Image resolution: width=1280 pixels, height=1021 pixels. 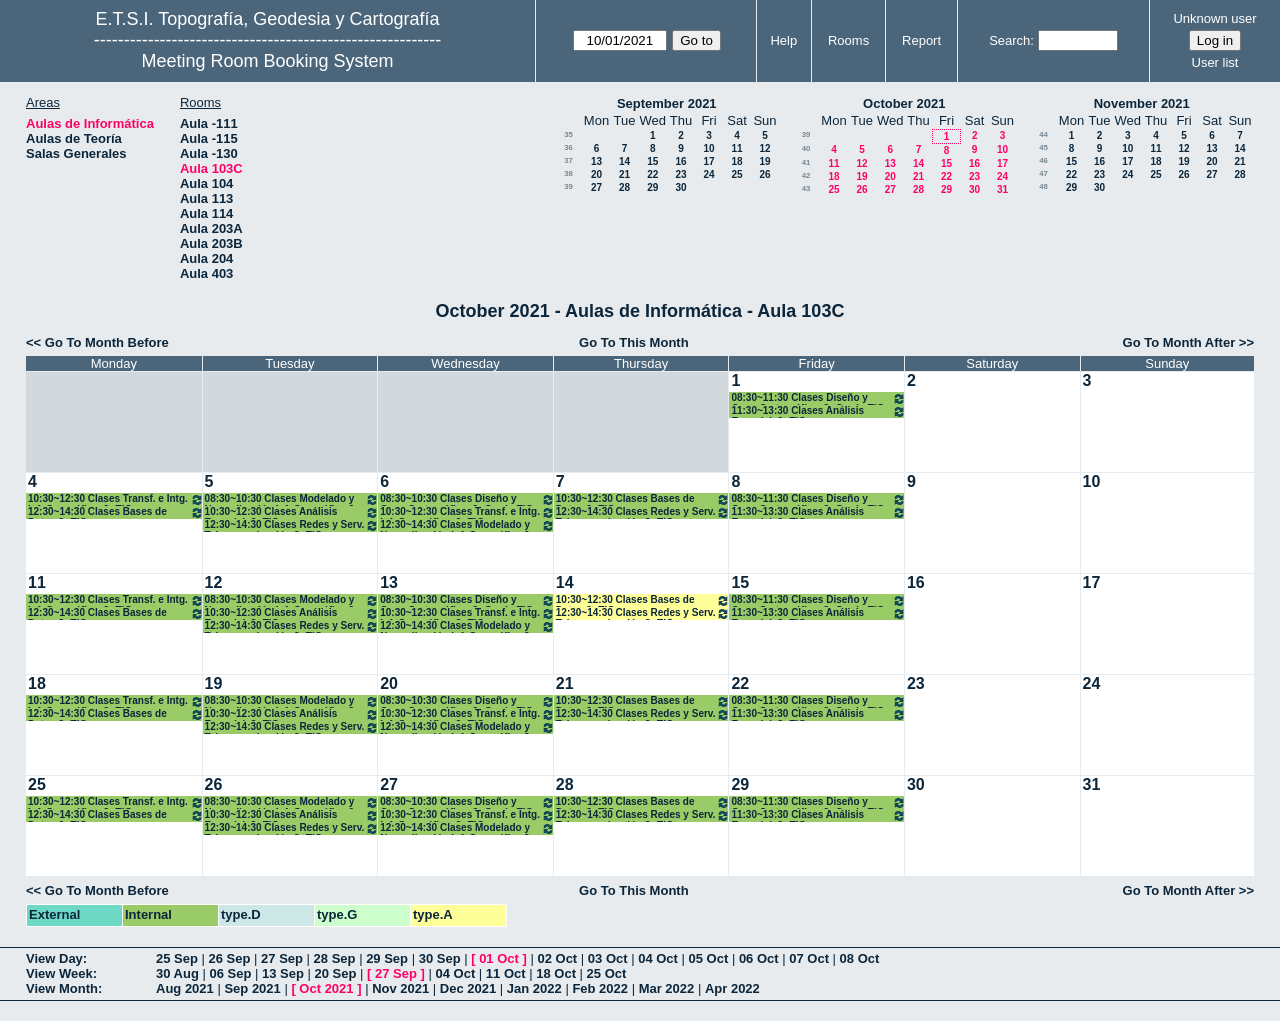 What do you see at coordinates (1215, 62) in the screenshot?
I see `User list` at bounding box center [1215, 62].